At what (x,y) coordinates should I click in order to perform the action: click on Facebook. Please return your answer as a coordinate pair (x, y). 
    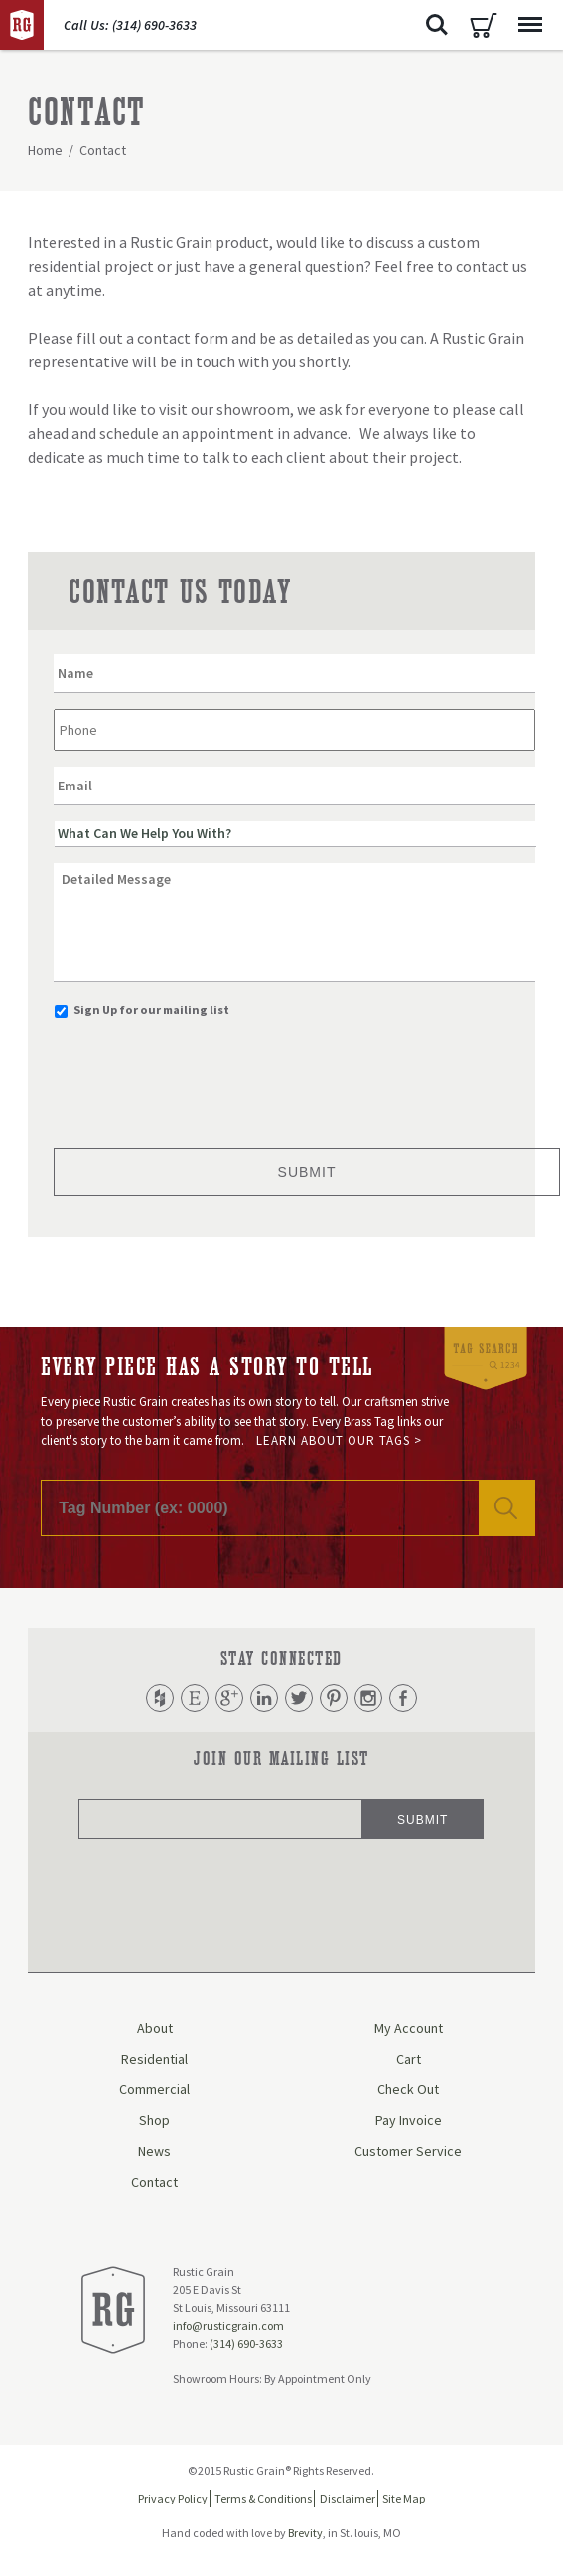
    Looking at the image, I should click on (403, 1698).